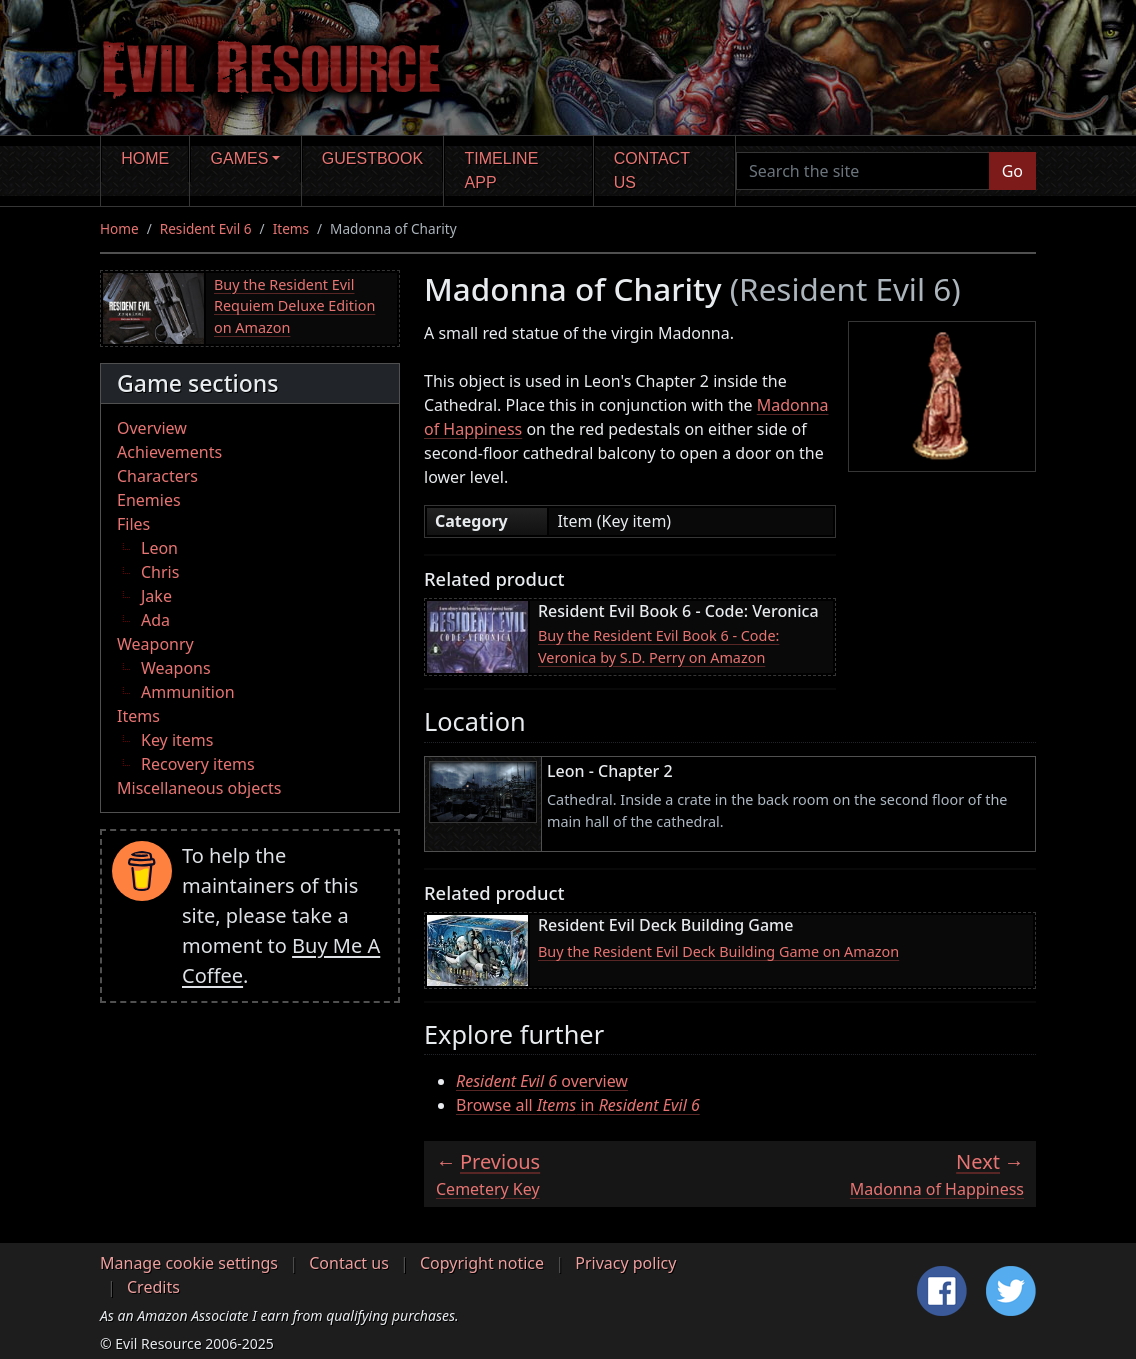 This screenshot has width=1136, height=1359. I want to click on Games, so click(240, 158).